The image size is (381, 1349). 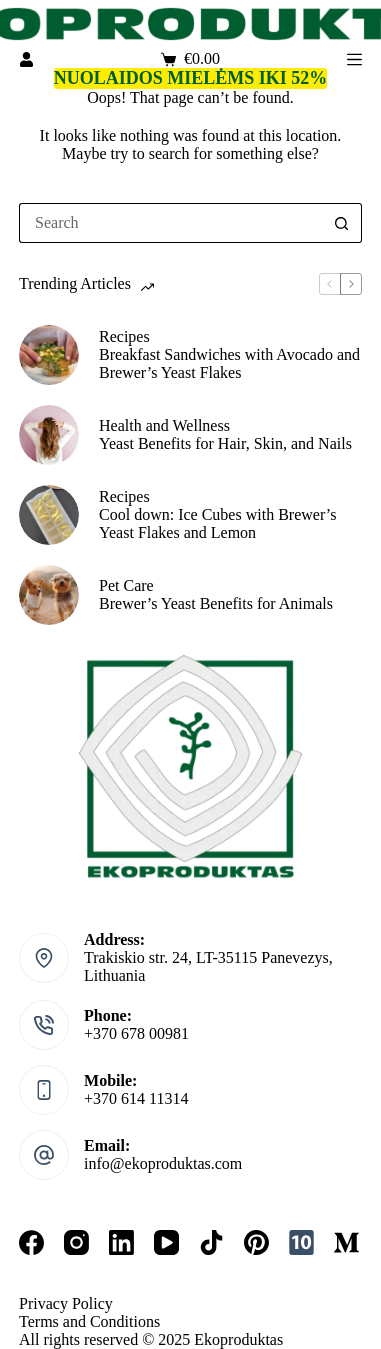 What do you see at coordinates (136, 1098) in the screenshot?
I see `+370 614 11314` at bounding box center [136, 1098].